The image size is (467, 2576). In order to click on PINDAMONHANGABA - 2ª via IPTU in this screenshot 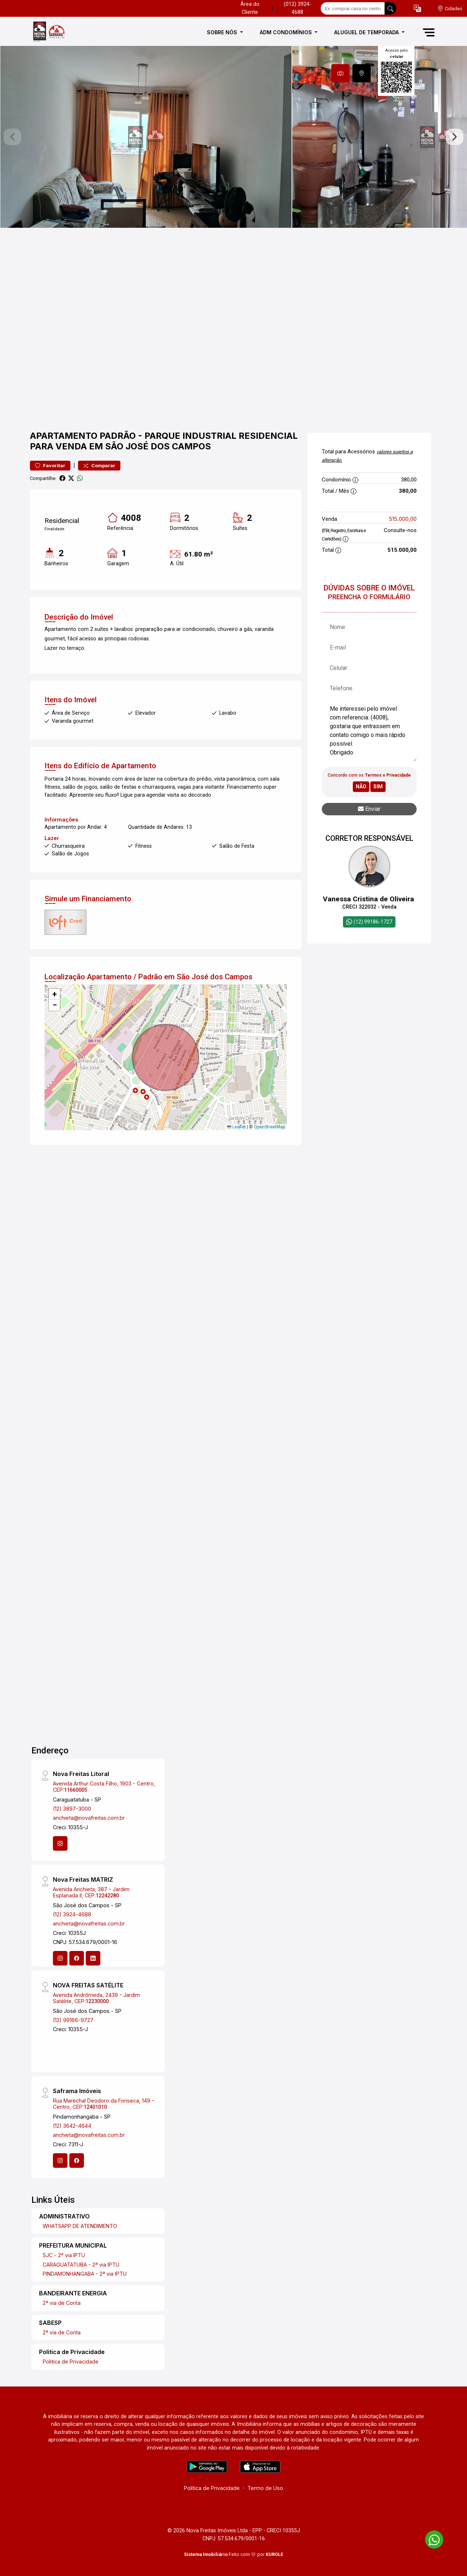, I will do `click(85, 2274)`.